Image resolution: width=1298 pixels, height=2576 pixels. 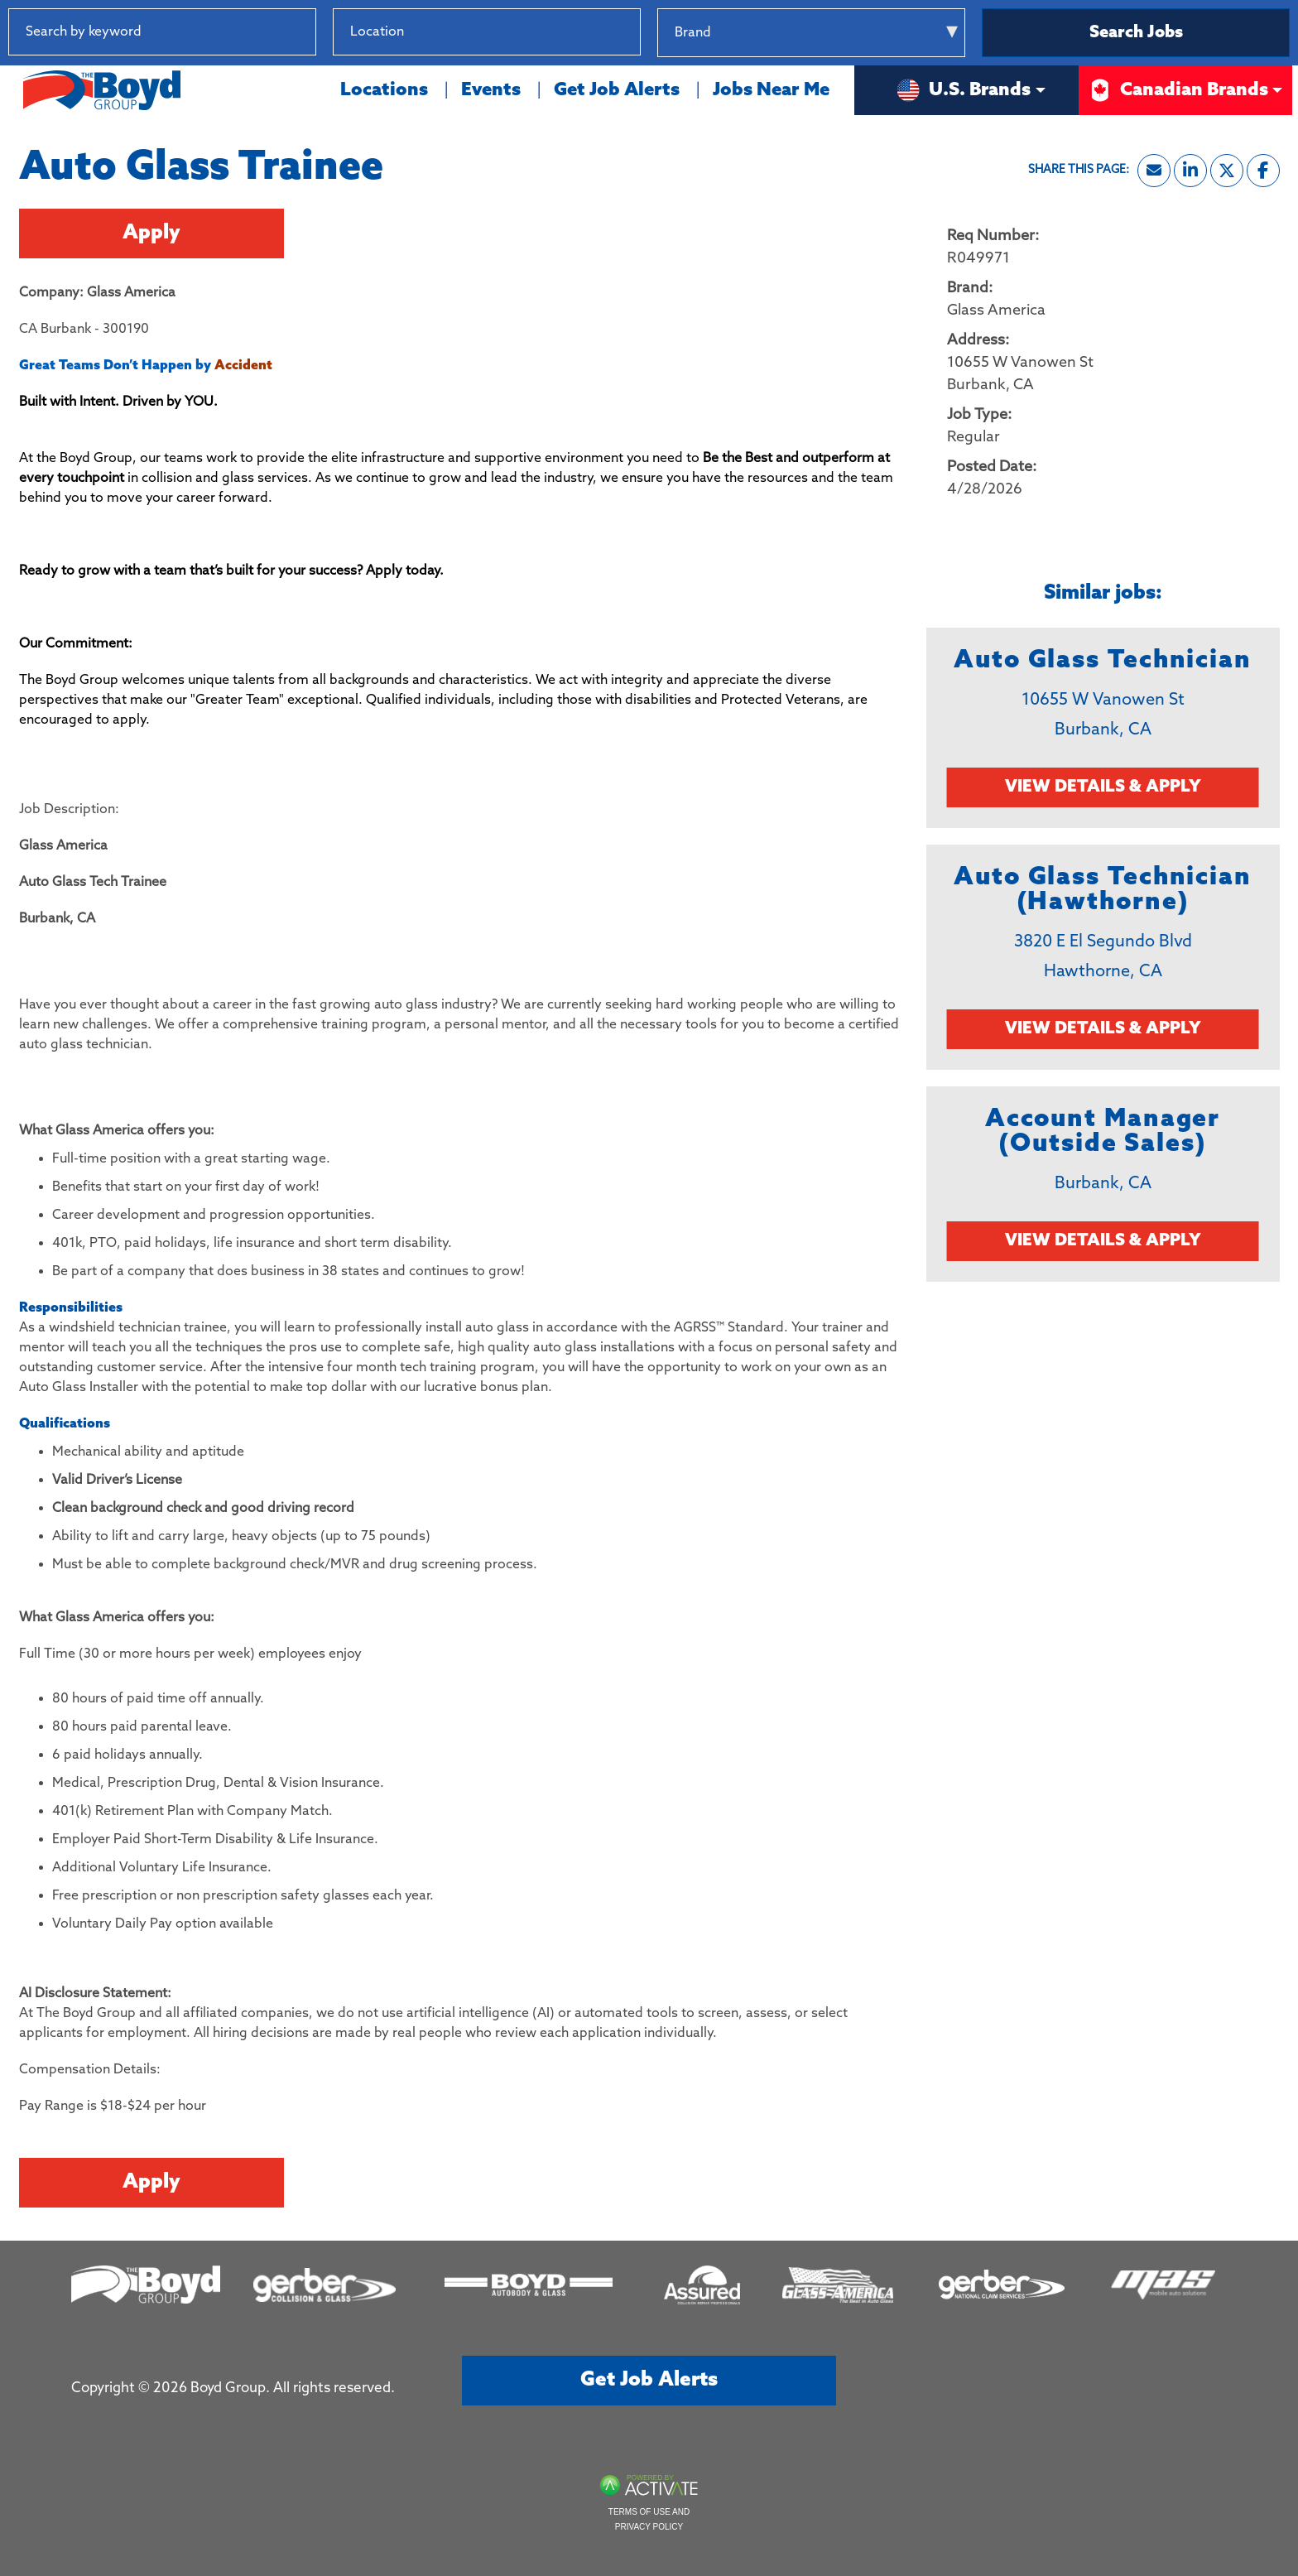 I want to click on Terms of Use and Privacy Policy, so click(x=649, y=2519).